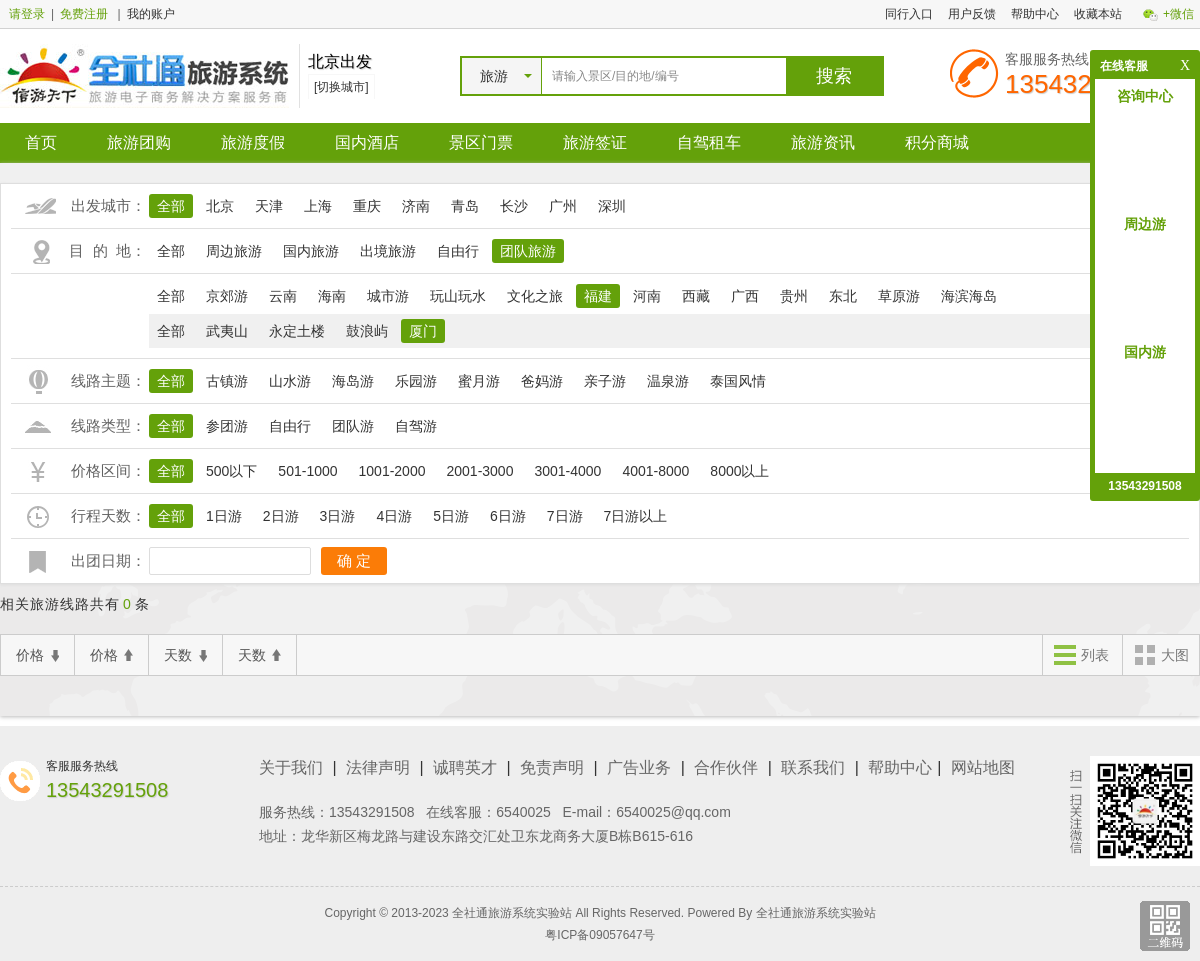  Describe the element at coordinates (27, 14) in the screenshot. I see `请登录` at that location.